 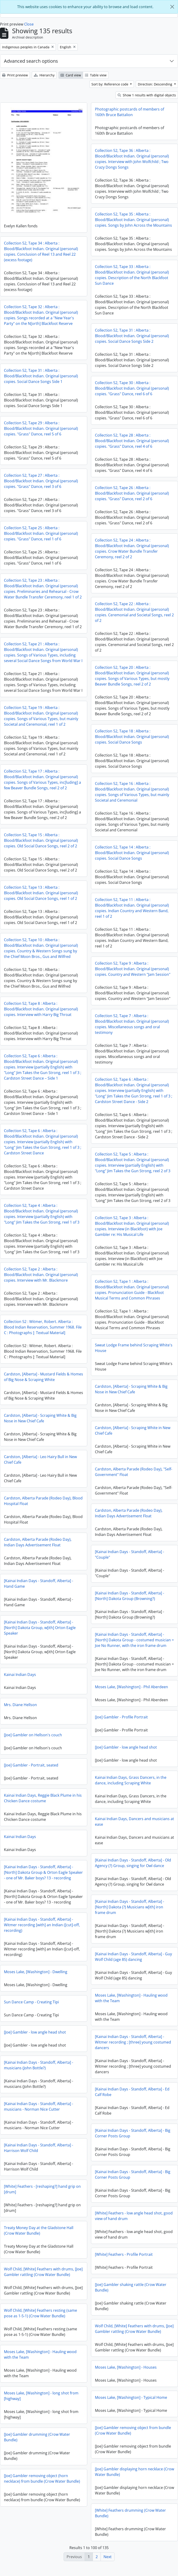 What do you see at coordinates (147, 95) in the screenshot?
I see `Show 1 results with digital objects` at bounding box center [147, 95].